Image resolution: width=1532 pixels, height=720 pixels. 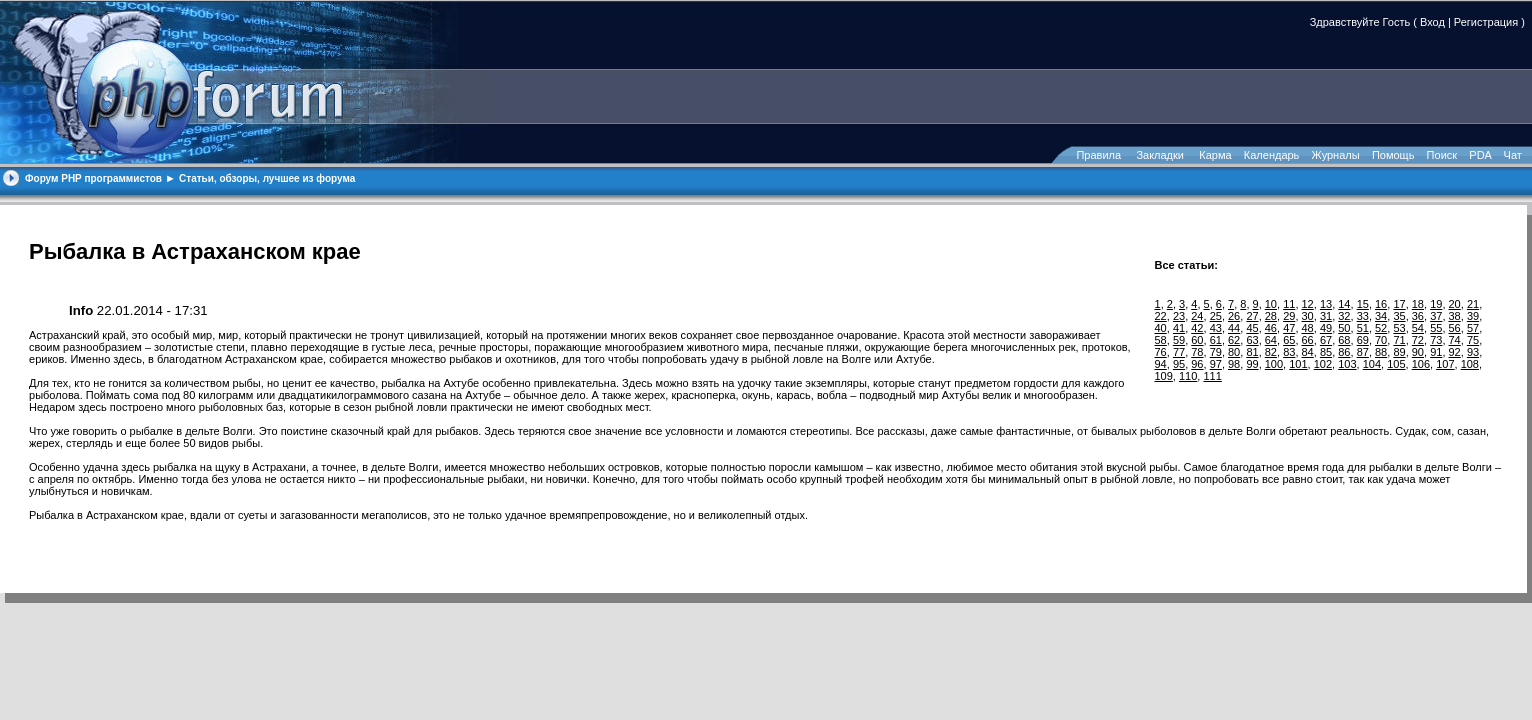 I want to click on 23, so click(x=1179, y=316).